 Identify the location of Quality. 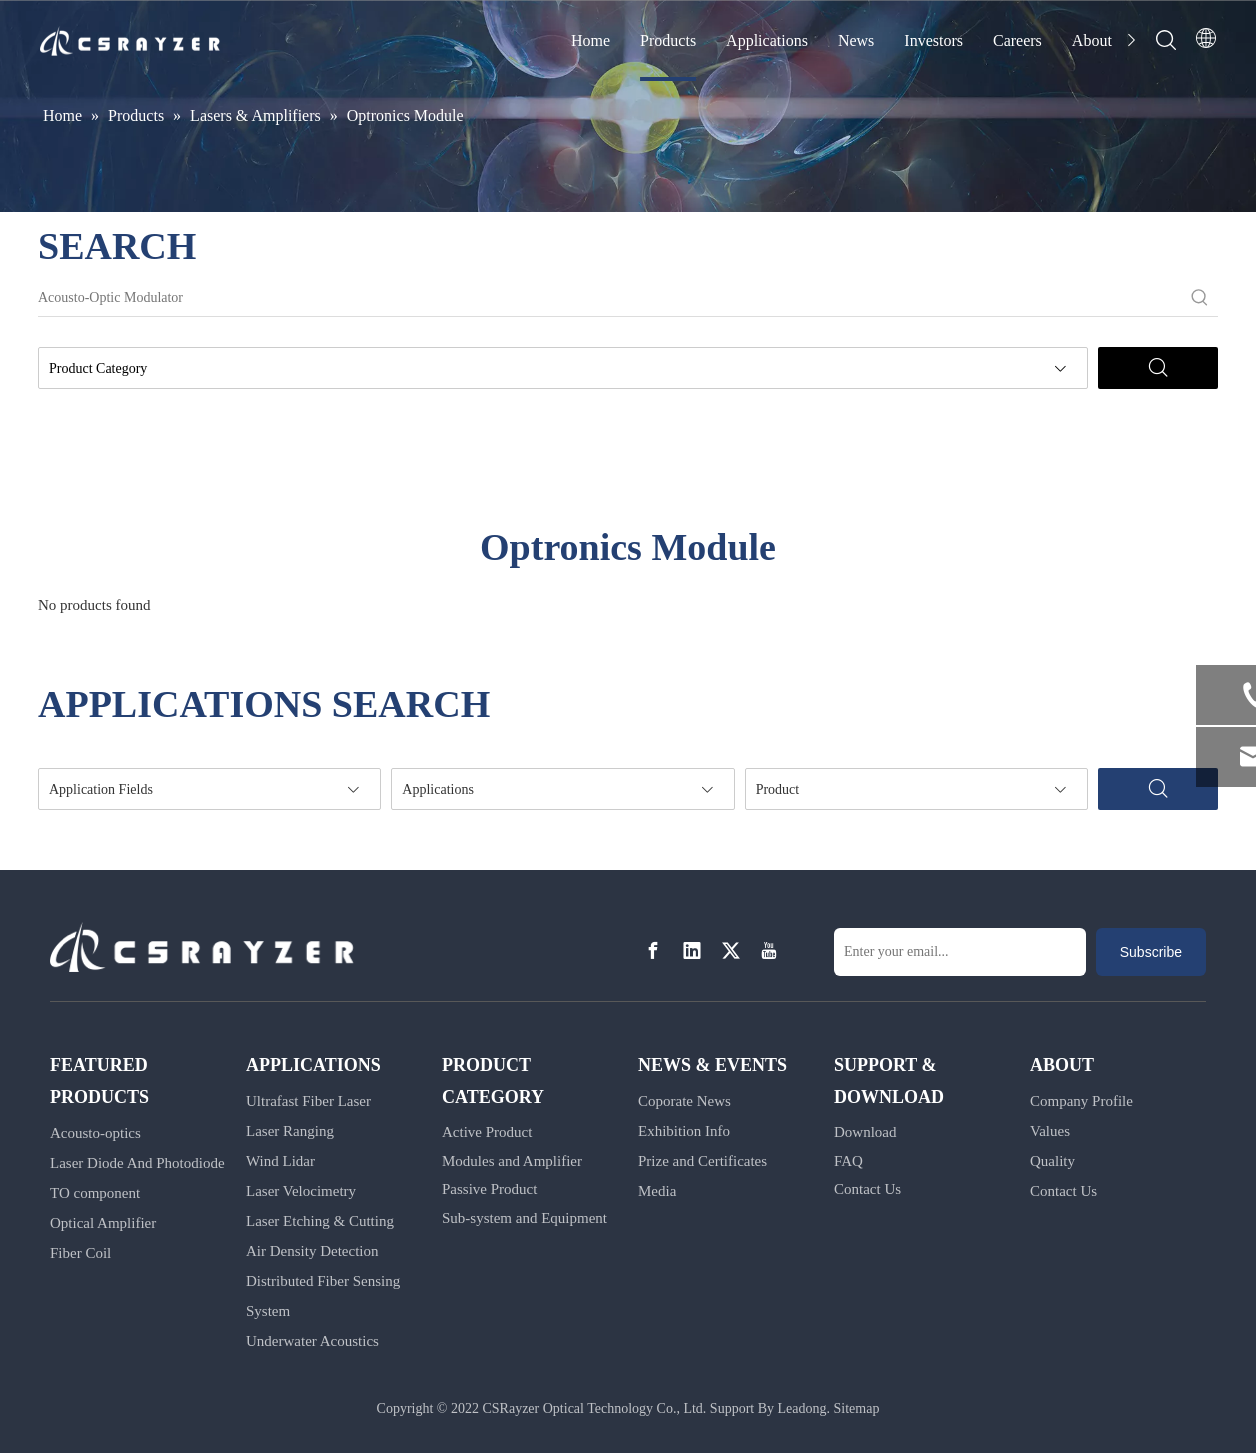
(1052, 1161).